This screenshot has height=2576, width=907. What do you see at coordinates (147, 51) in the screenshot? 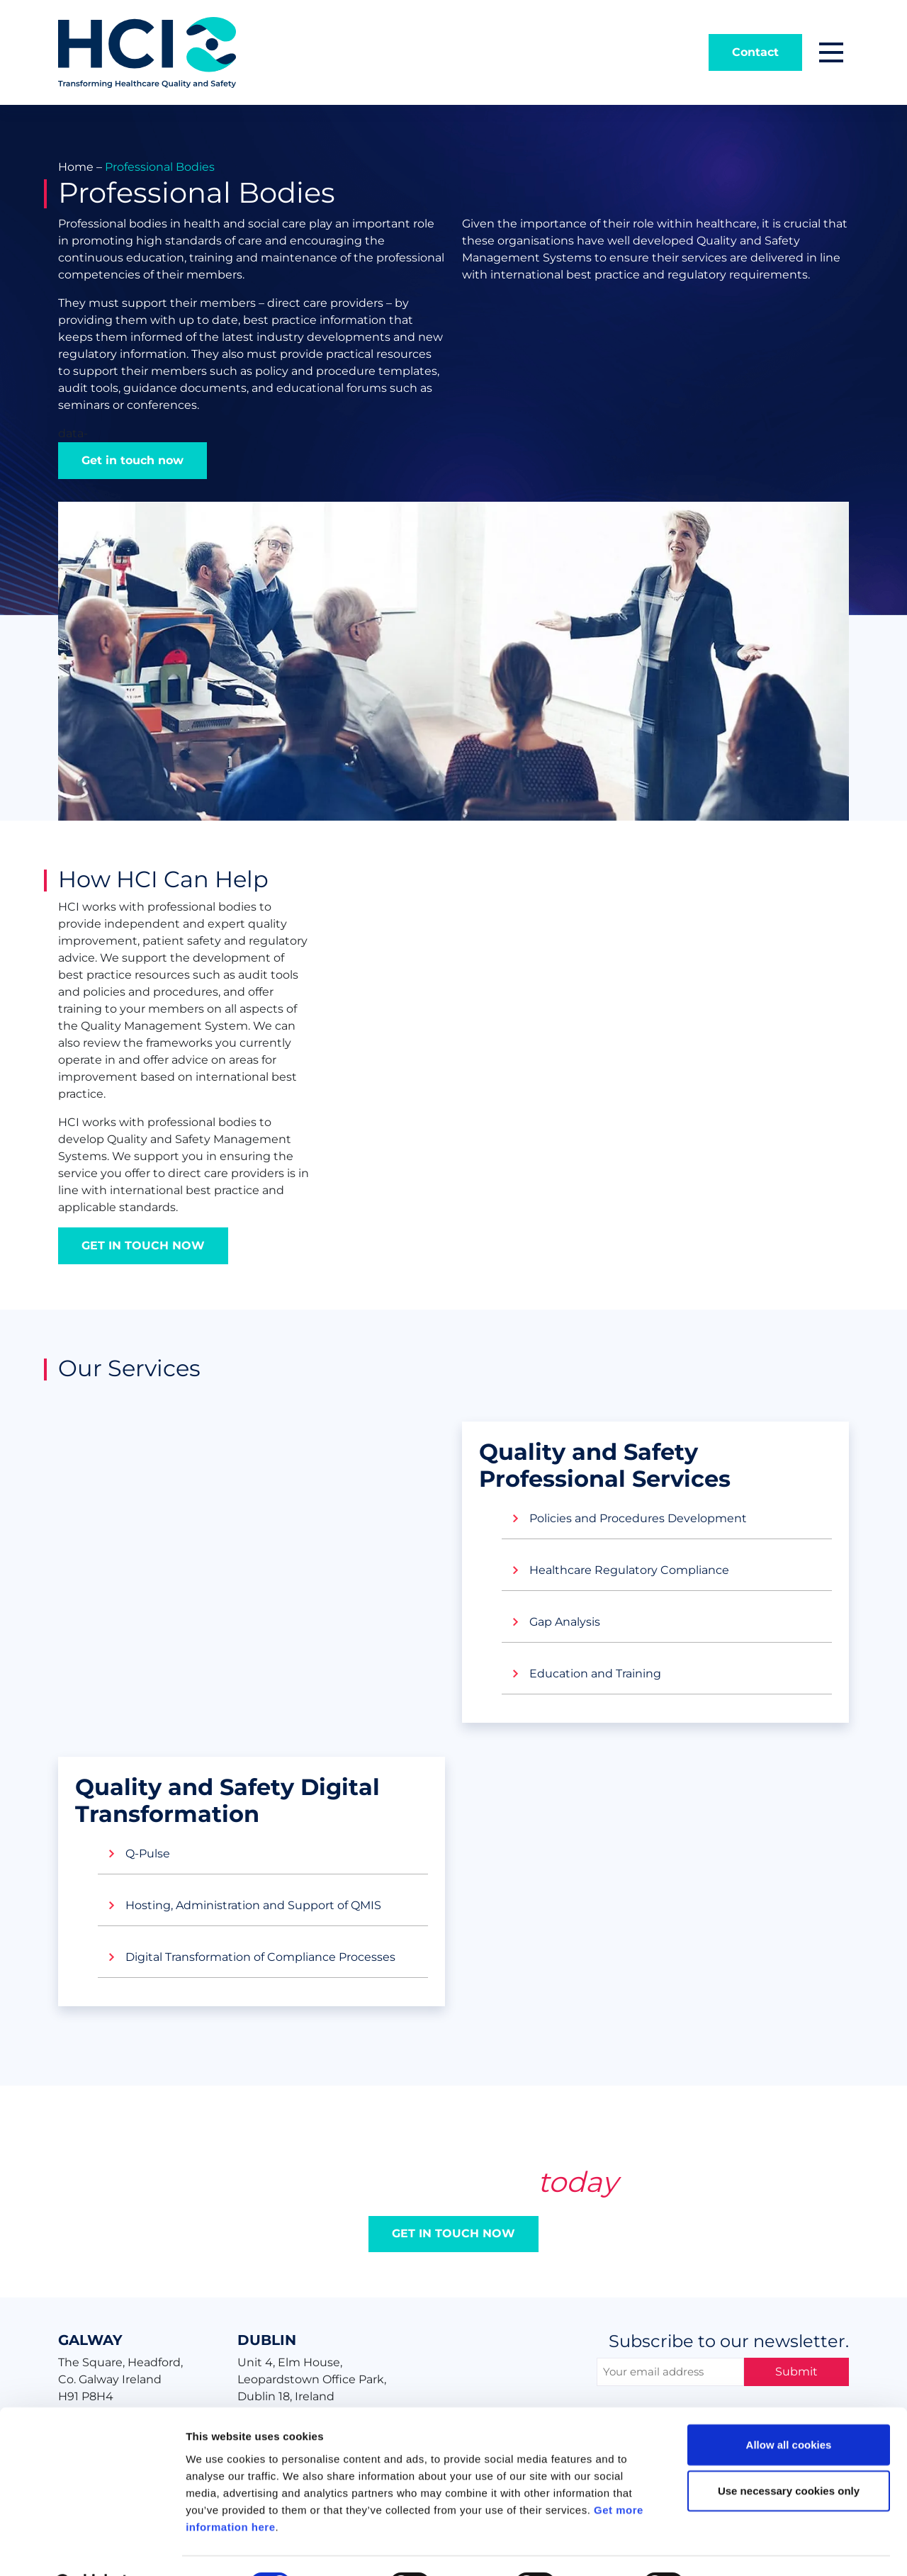
I see `[Home]` at bounding box center [147, 51].